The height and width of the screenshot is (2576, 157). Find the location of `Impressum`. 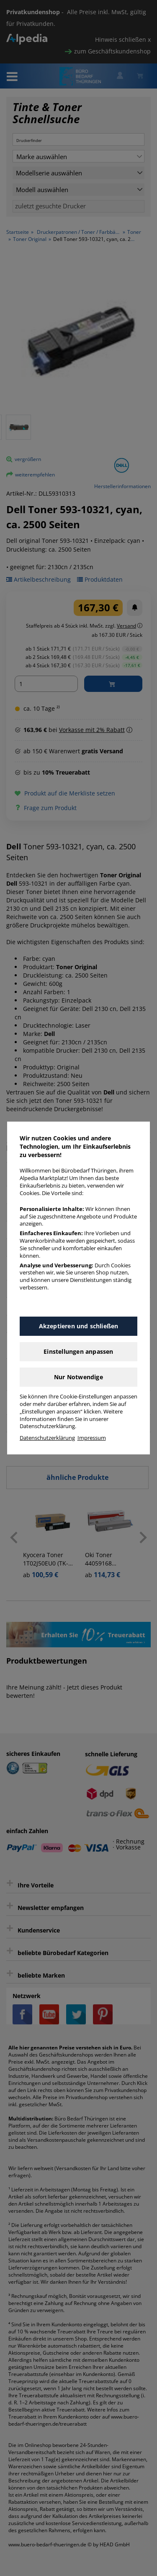

Impressum is located at coordinates (91, 1437).